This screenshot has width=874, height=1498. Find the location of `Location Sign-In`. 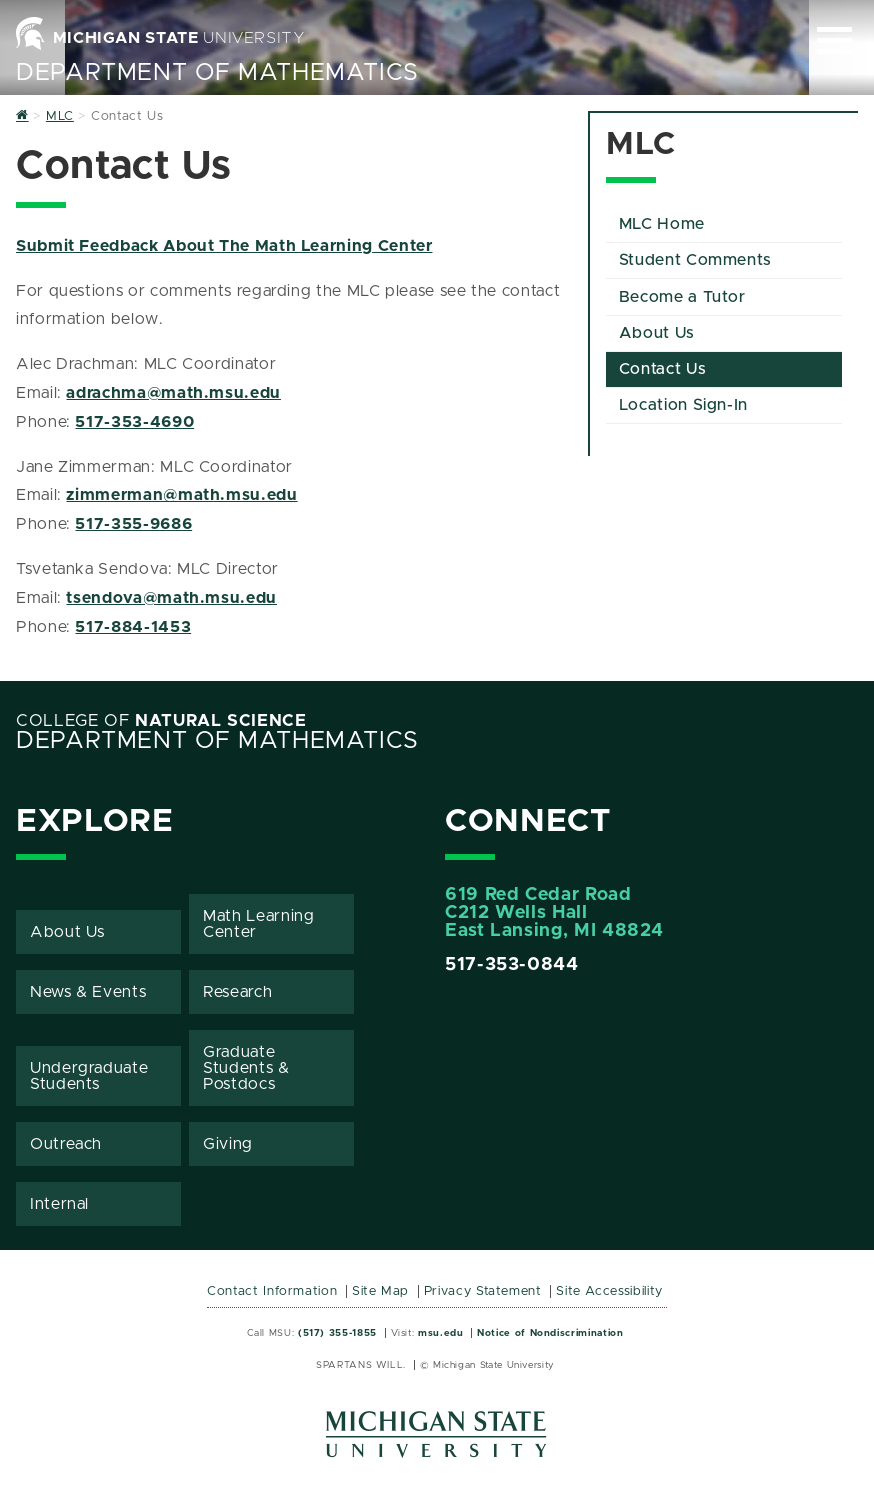

Location Sign-In is located at coordinates (683, 405).